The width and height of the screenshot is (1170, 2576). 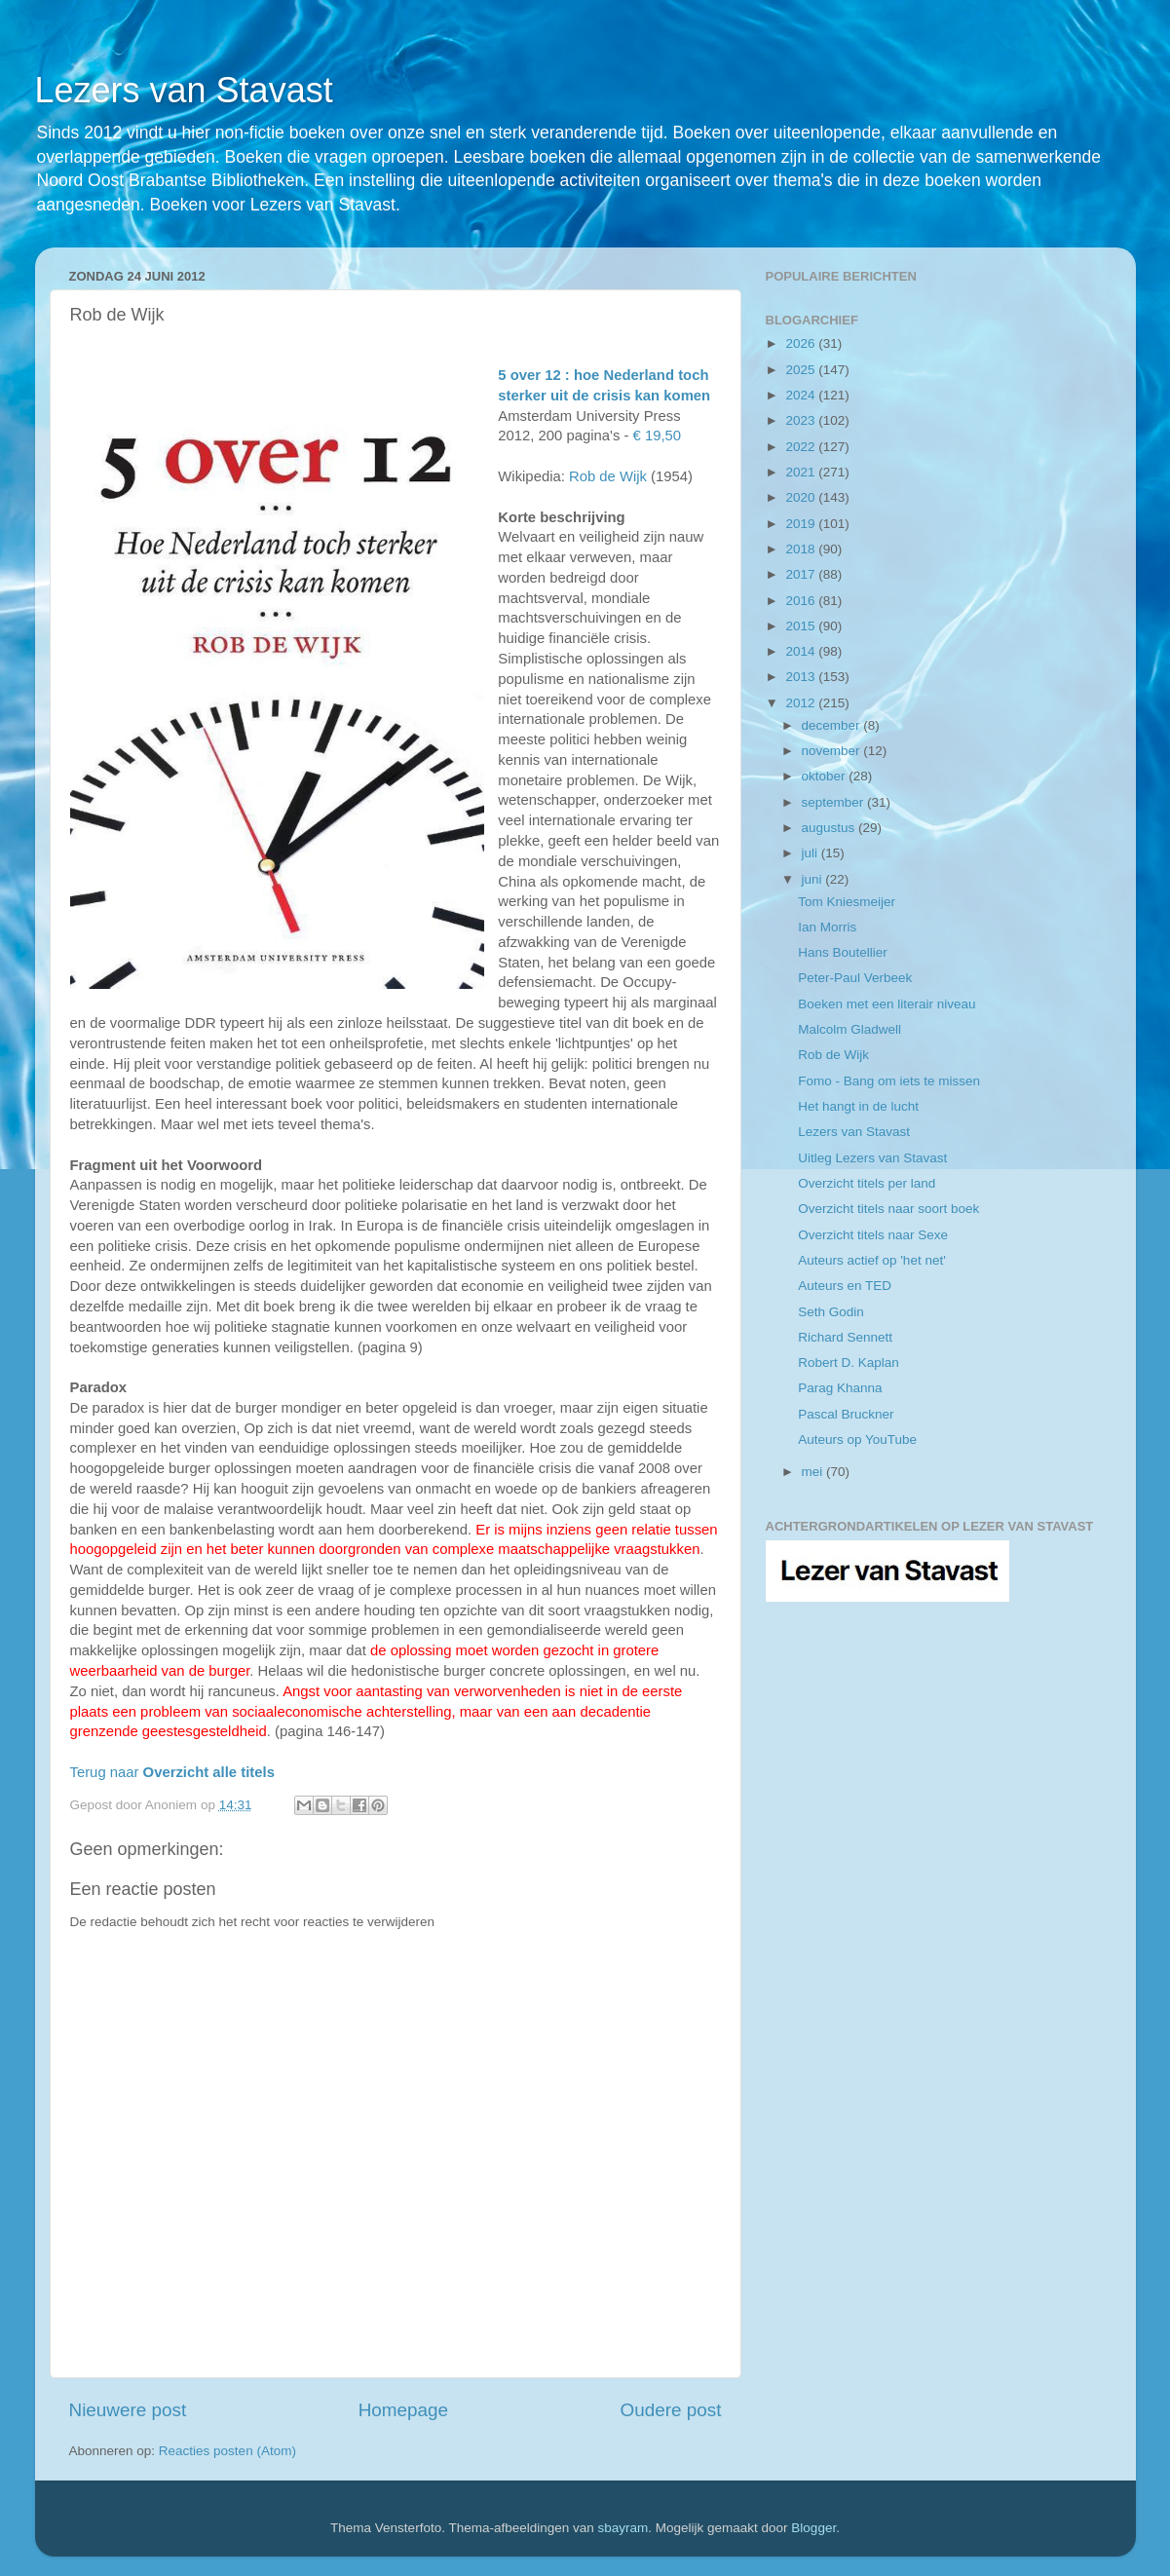 What do you see at coordinates (801, 497) in the screenshot?
I see `2020` at bounding box center [801, 497].